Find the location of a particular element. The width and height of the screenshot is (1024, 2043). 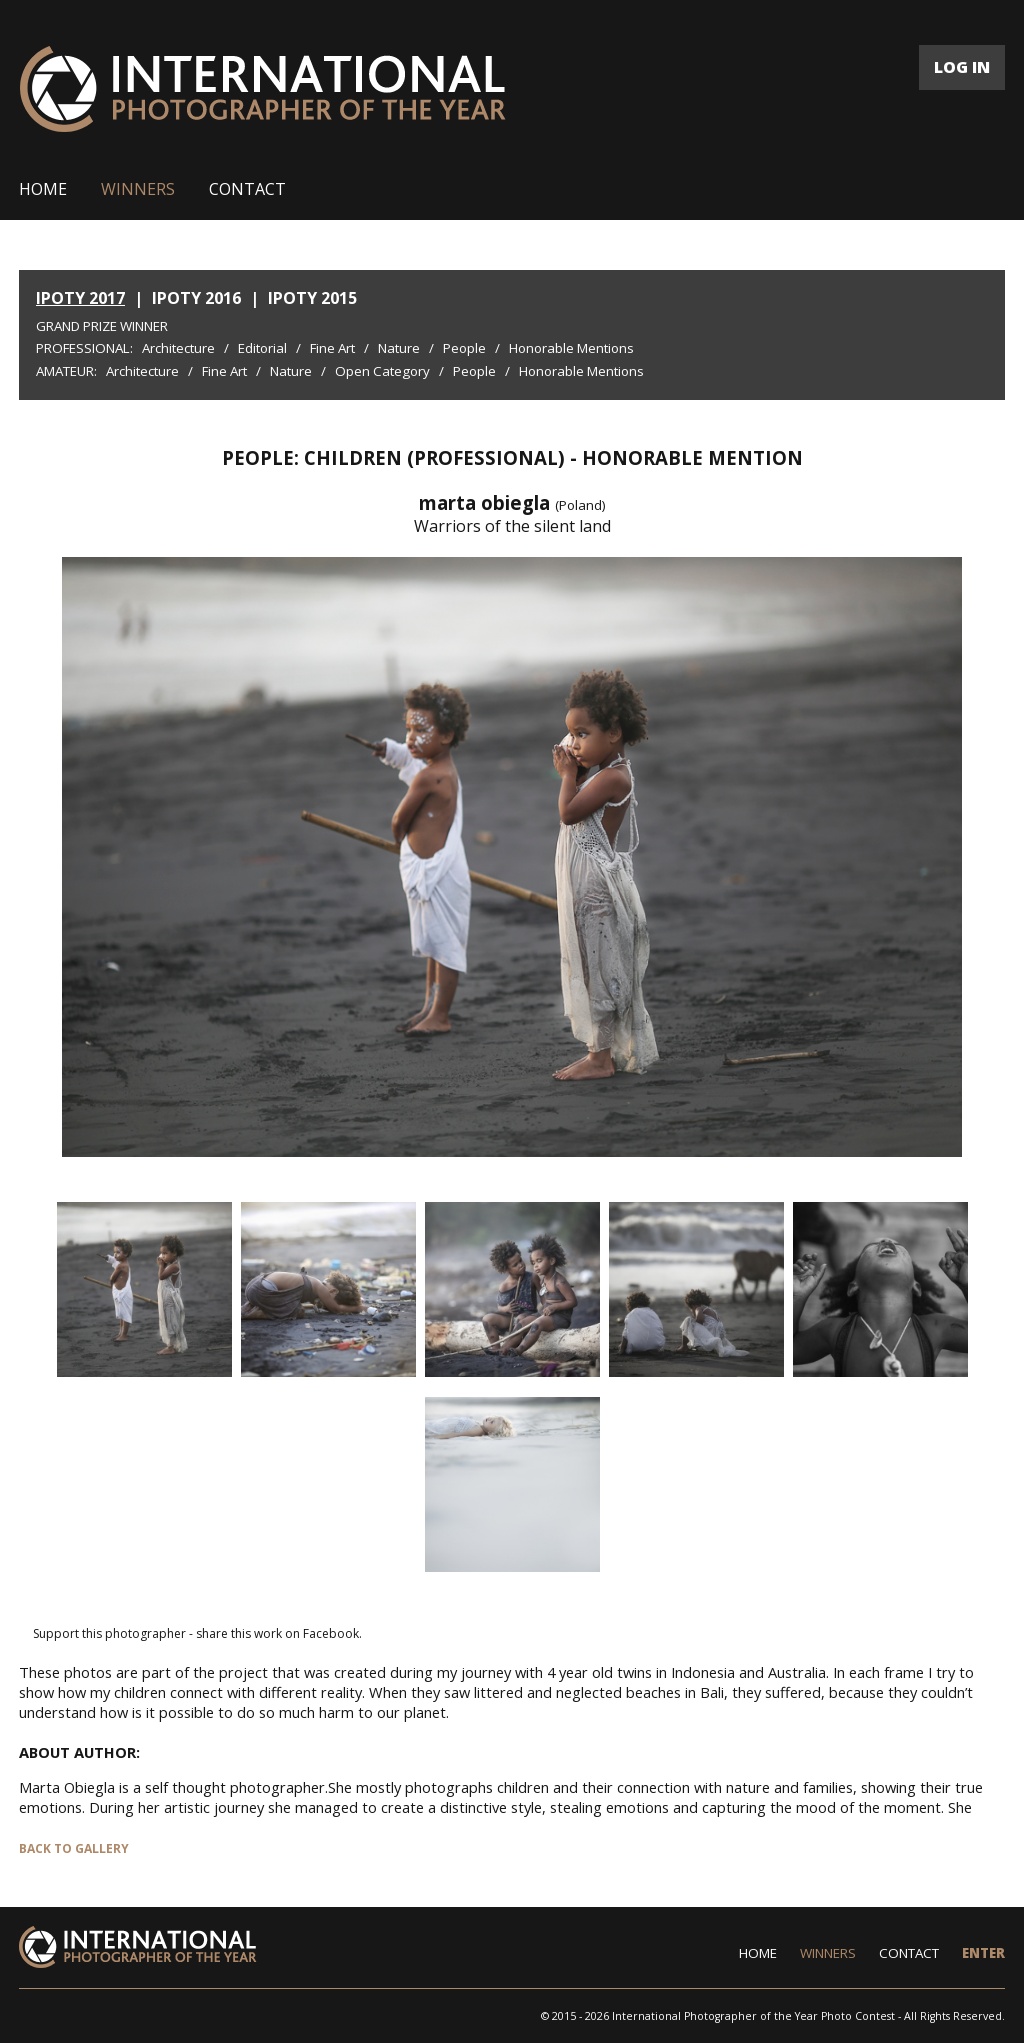

Nature is located at coordinates (399, 348).